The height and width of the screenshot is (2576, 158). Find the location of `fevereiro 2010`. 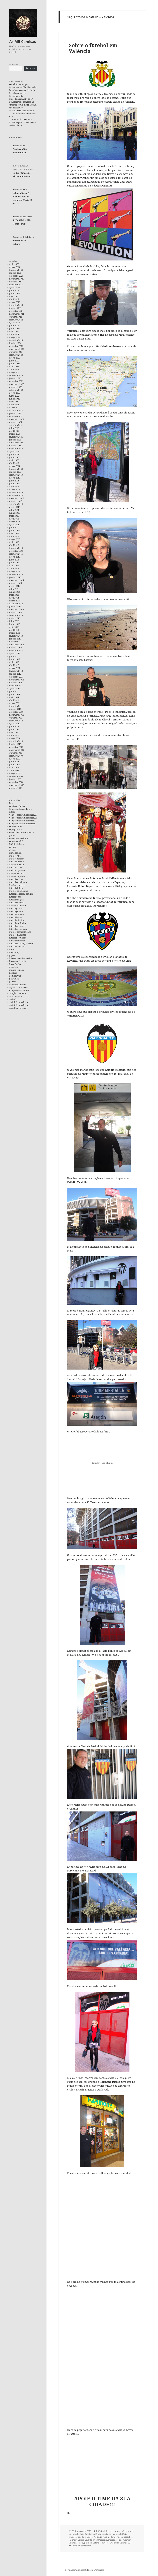

fevereiro 2010 is located at coordinates (16, 741).